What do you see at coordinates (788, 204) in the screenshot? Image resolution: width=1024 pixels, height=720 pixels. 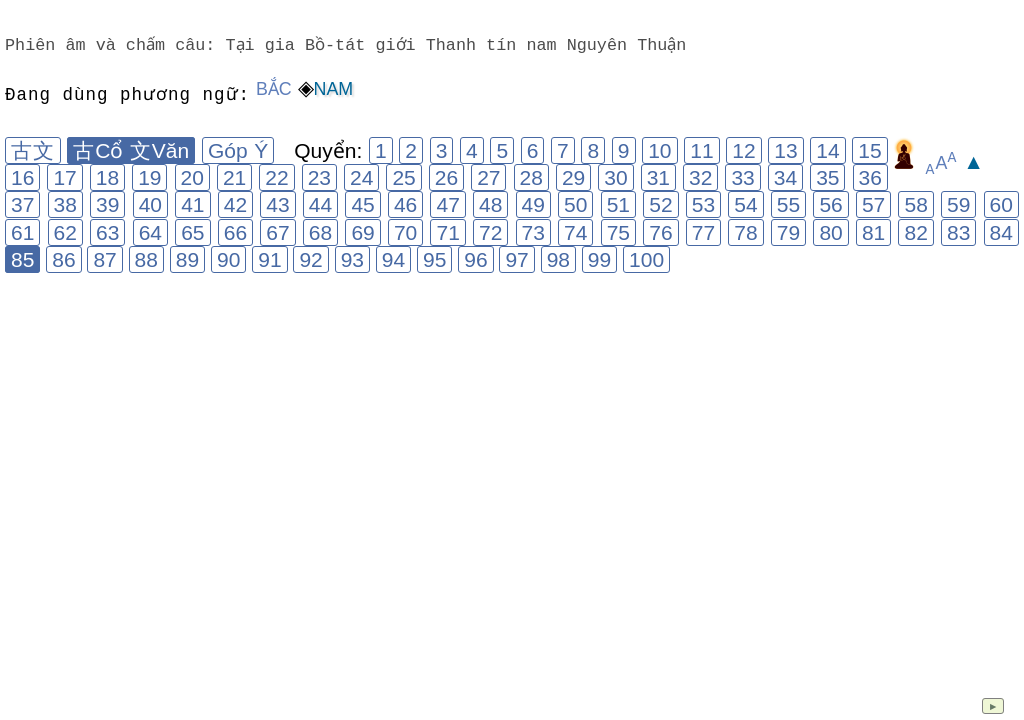 I see `55` at bounding box center [788, 204].